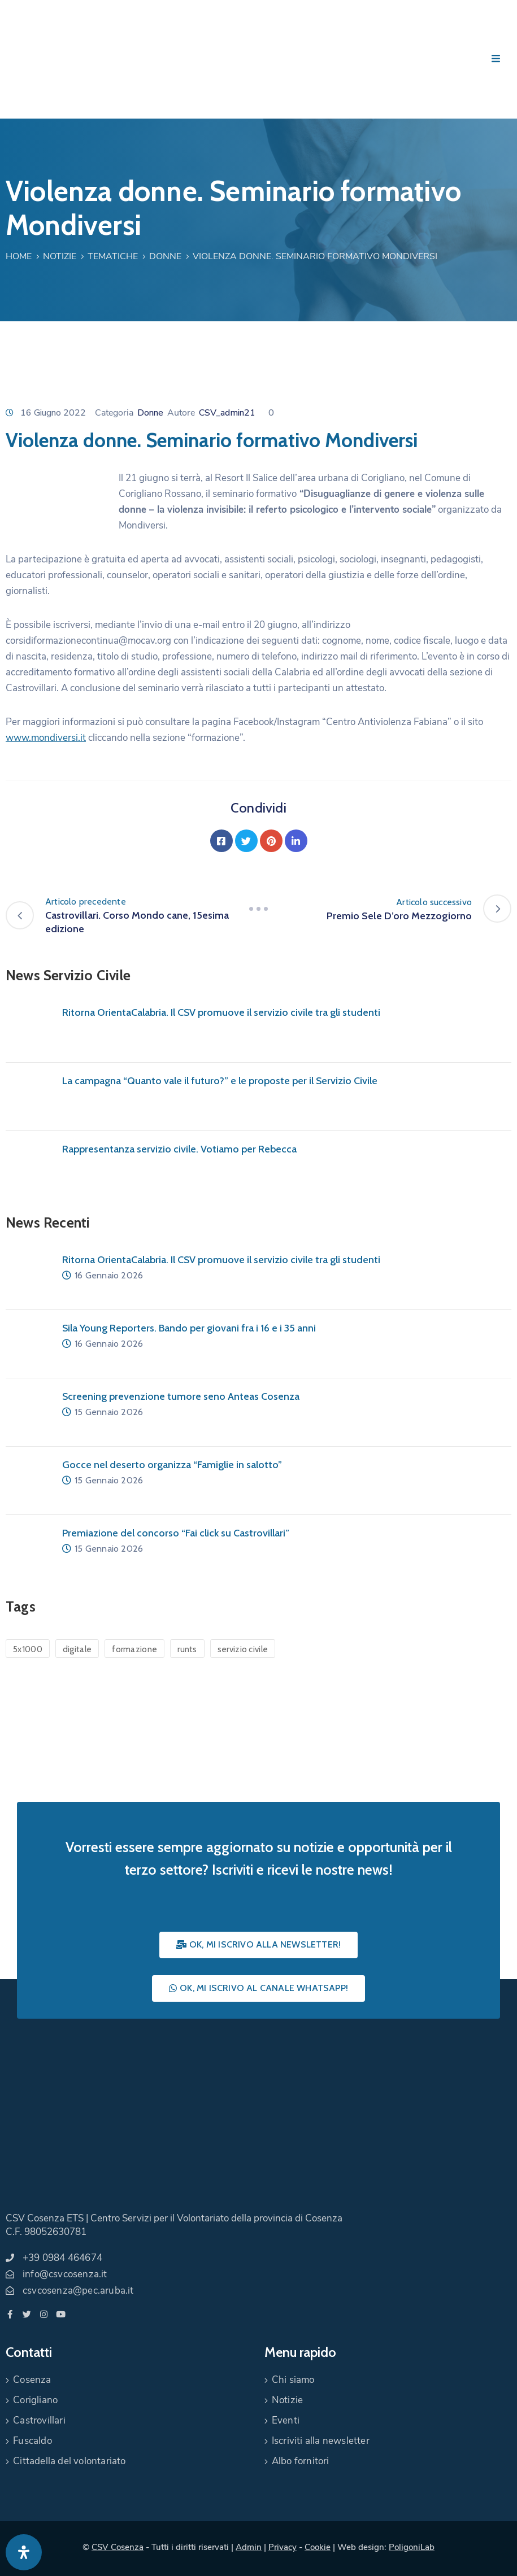 This screenshot has width=517, height=2576. Describe the element at coordinates (27, 1649) in the screenshot. I see `5x1000 [5x1000 (1 elemento)]` at that location.